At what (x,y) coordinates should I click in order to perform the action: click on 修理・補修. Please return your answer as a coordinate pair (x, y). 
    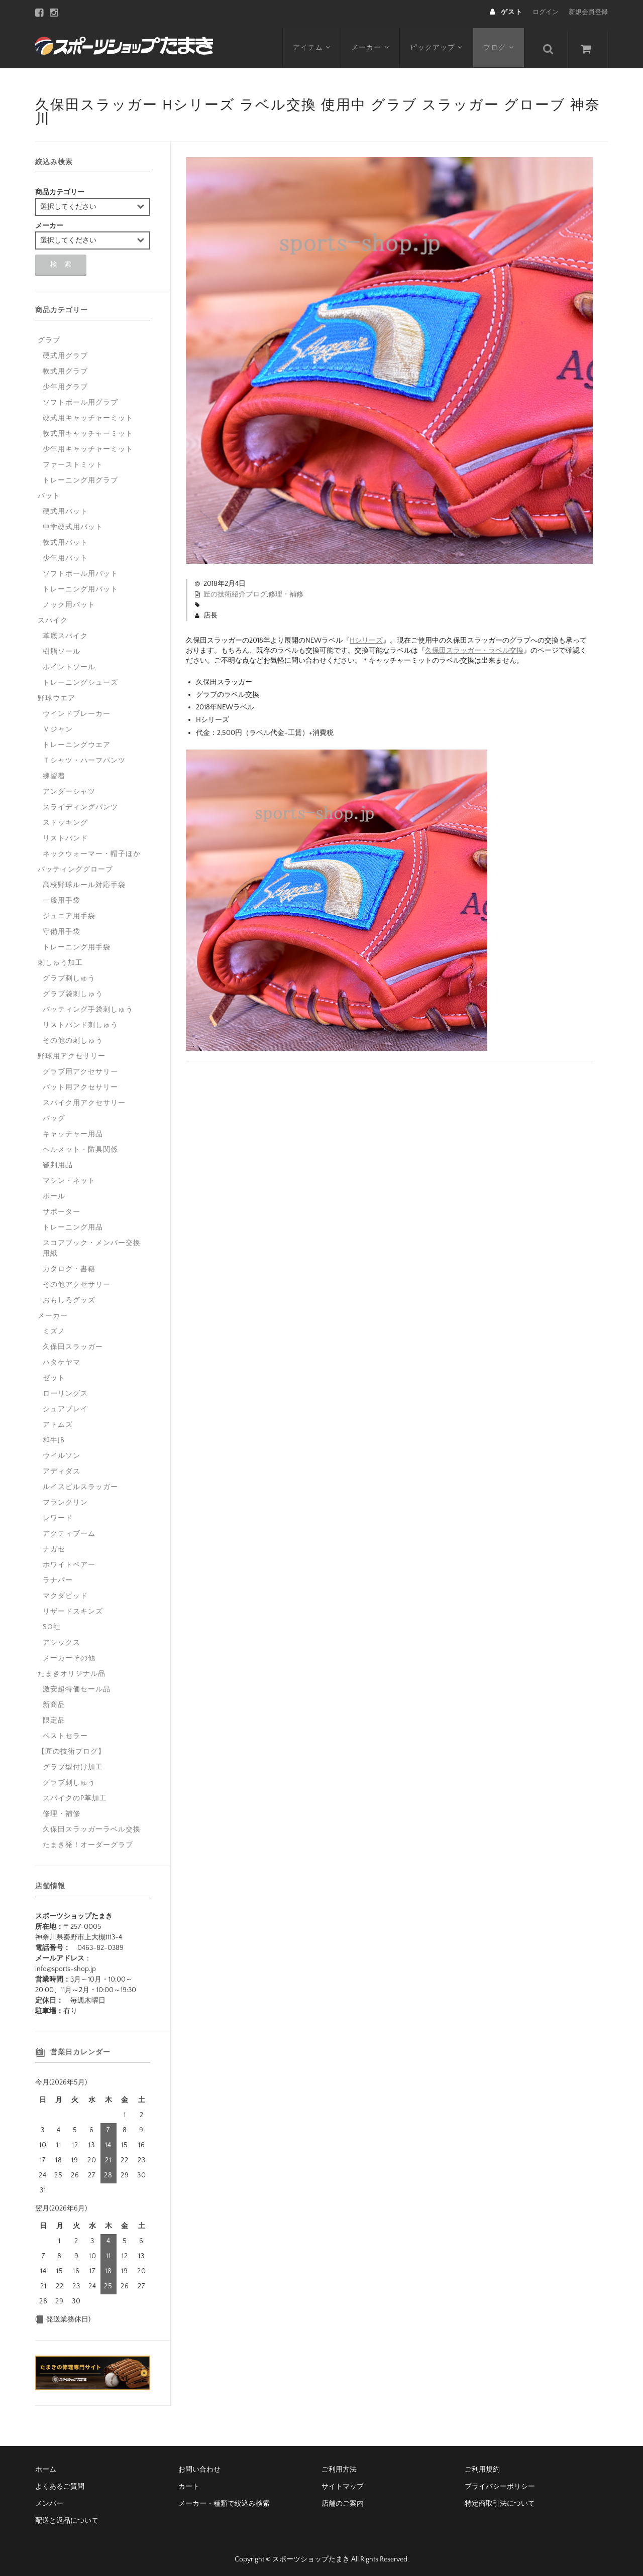
    Looking at the image, I should click on (285, 590).